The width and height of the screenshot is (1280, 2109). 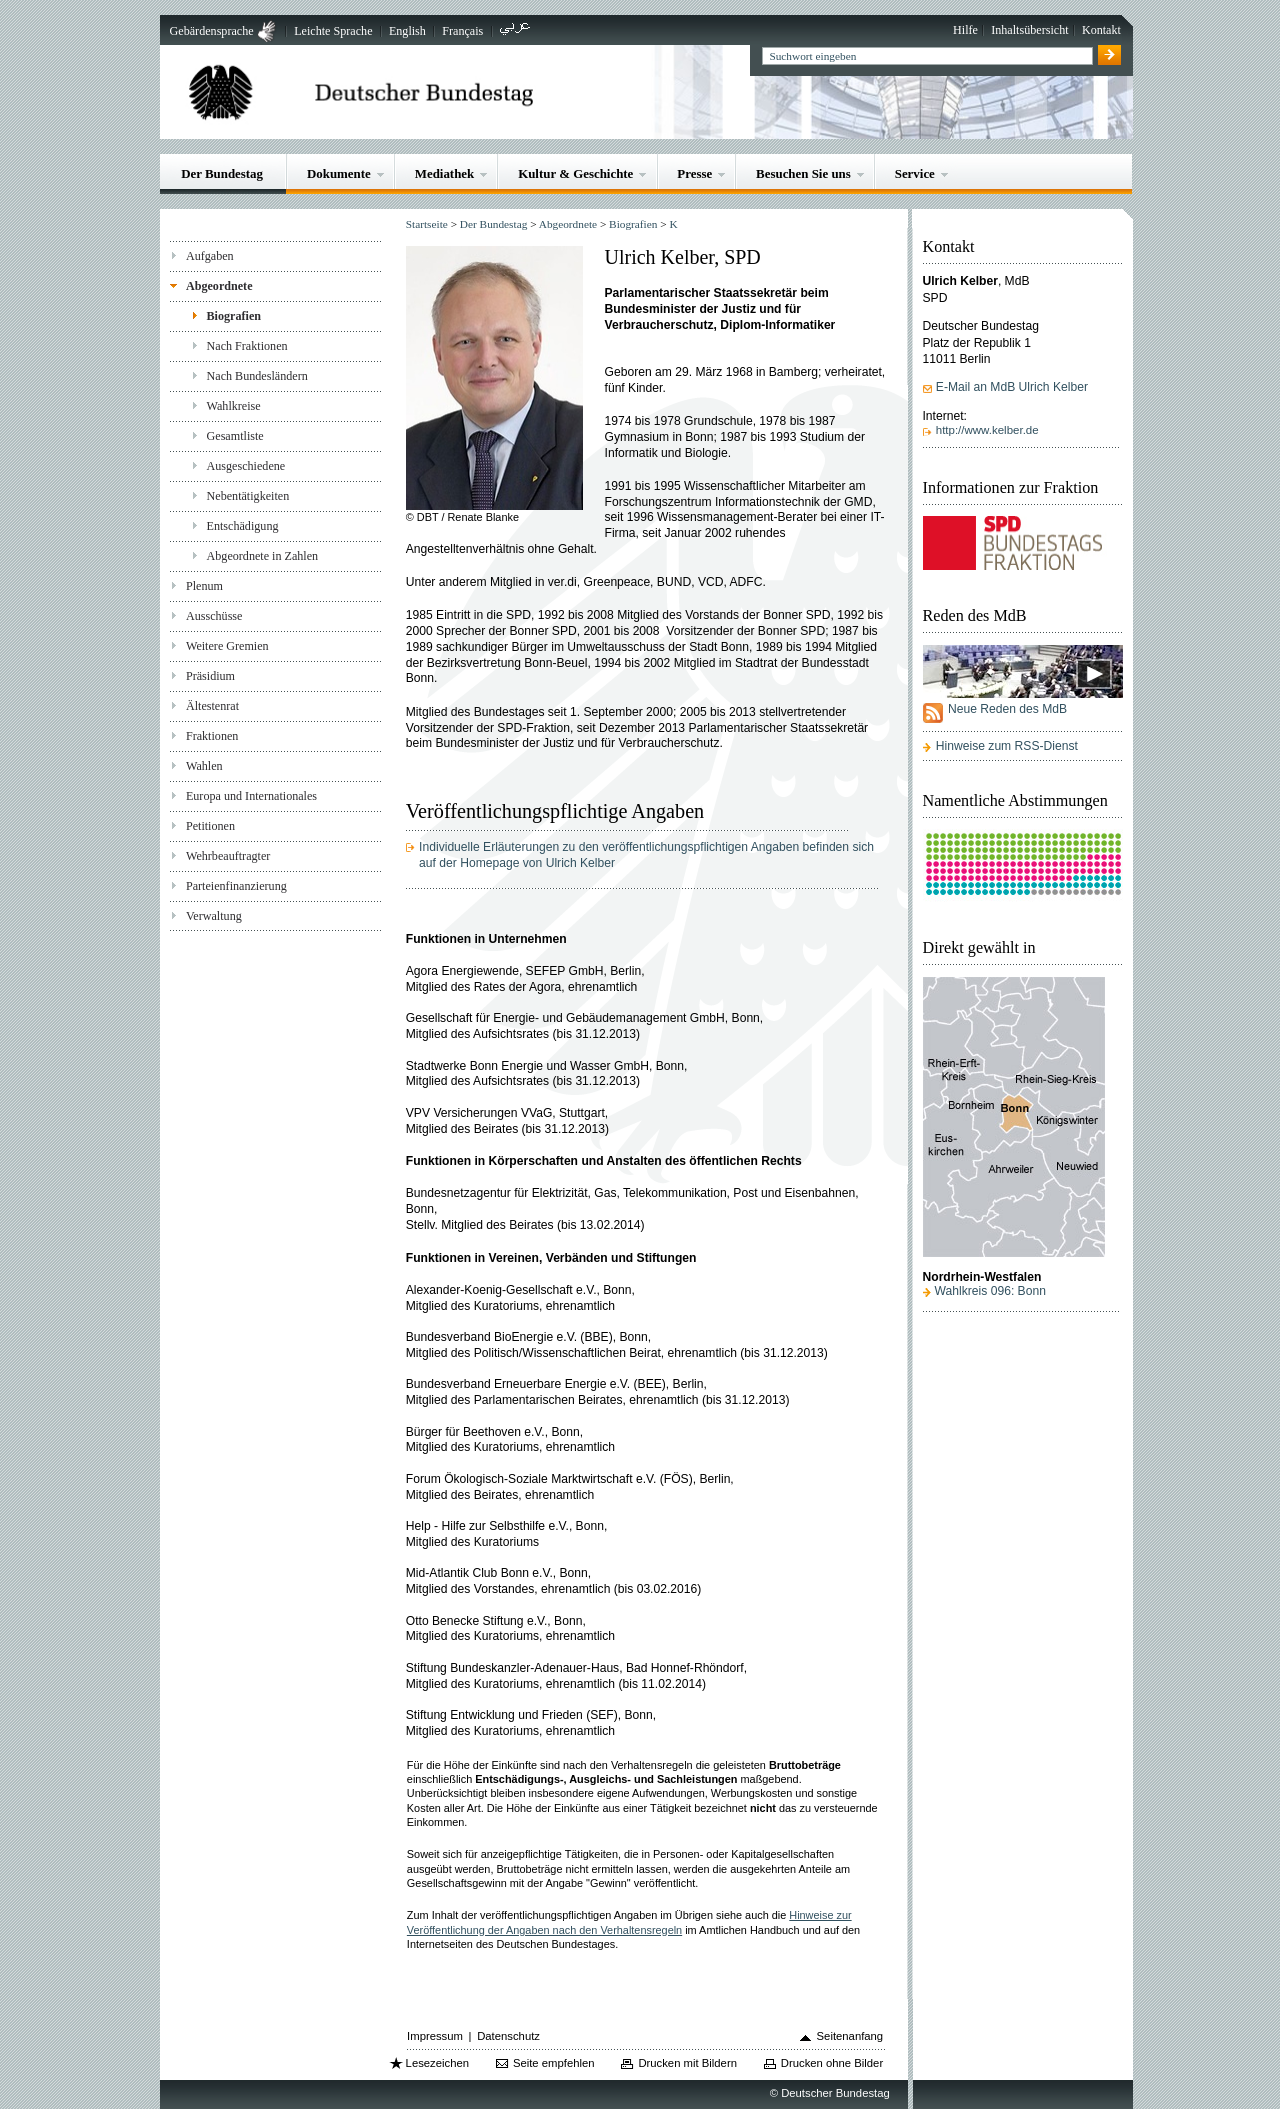 I want to click on Seite empfehlen, so click(x=554, y=2063).